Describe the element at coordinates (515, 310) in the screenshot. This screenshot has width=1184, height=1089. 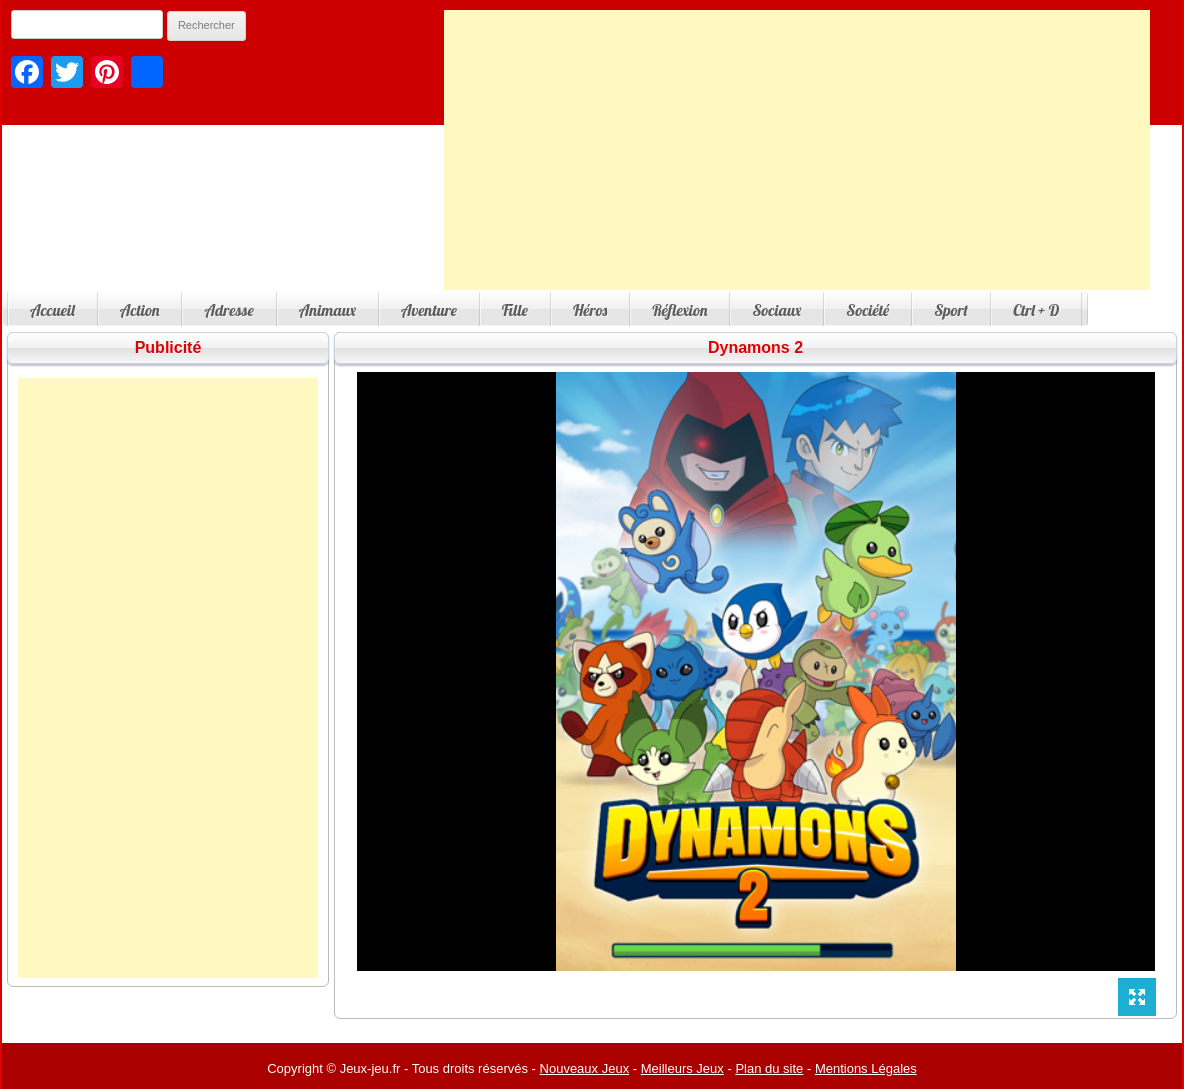
I see `Fille` at that location.